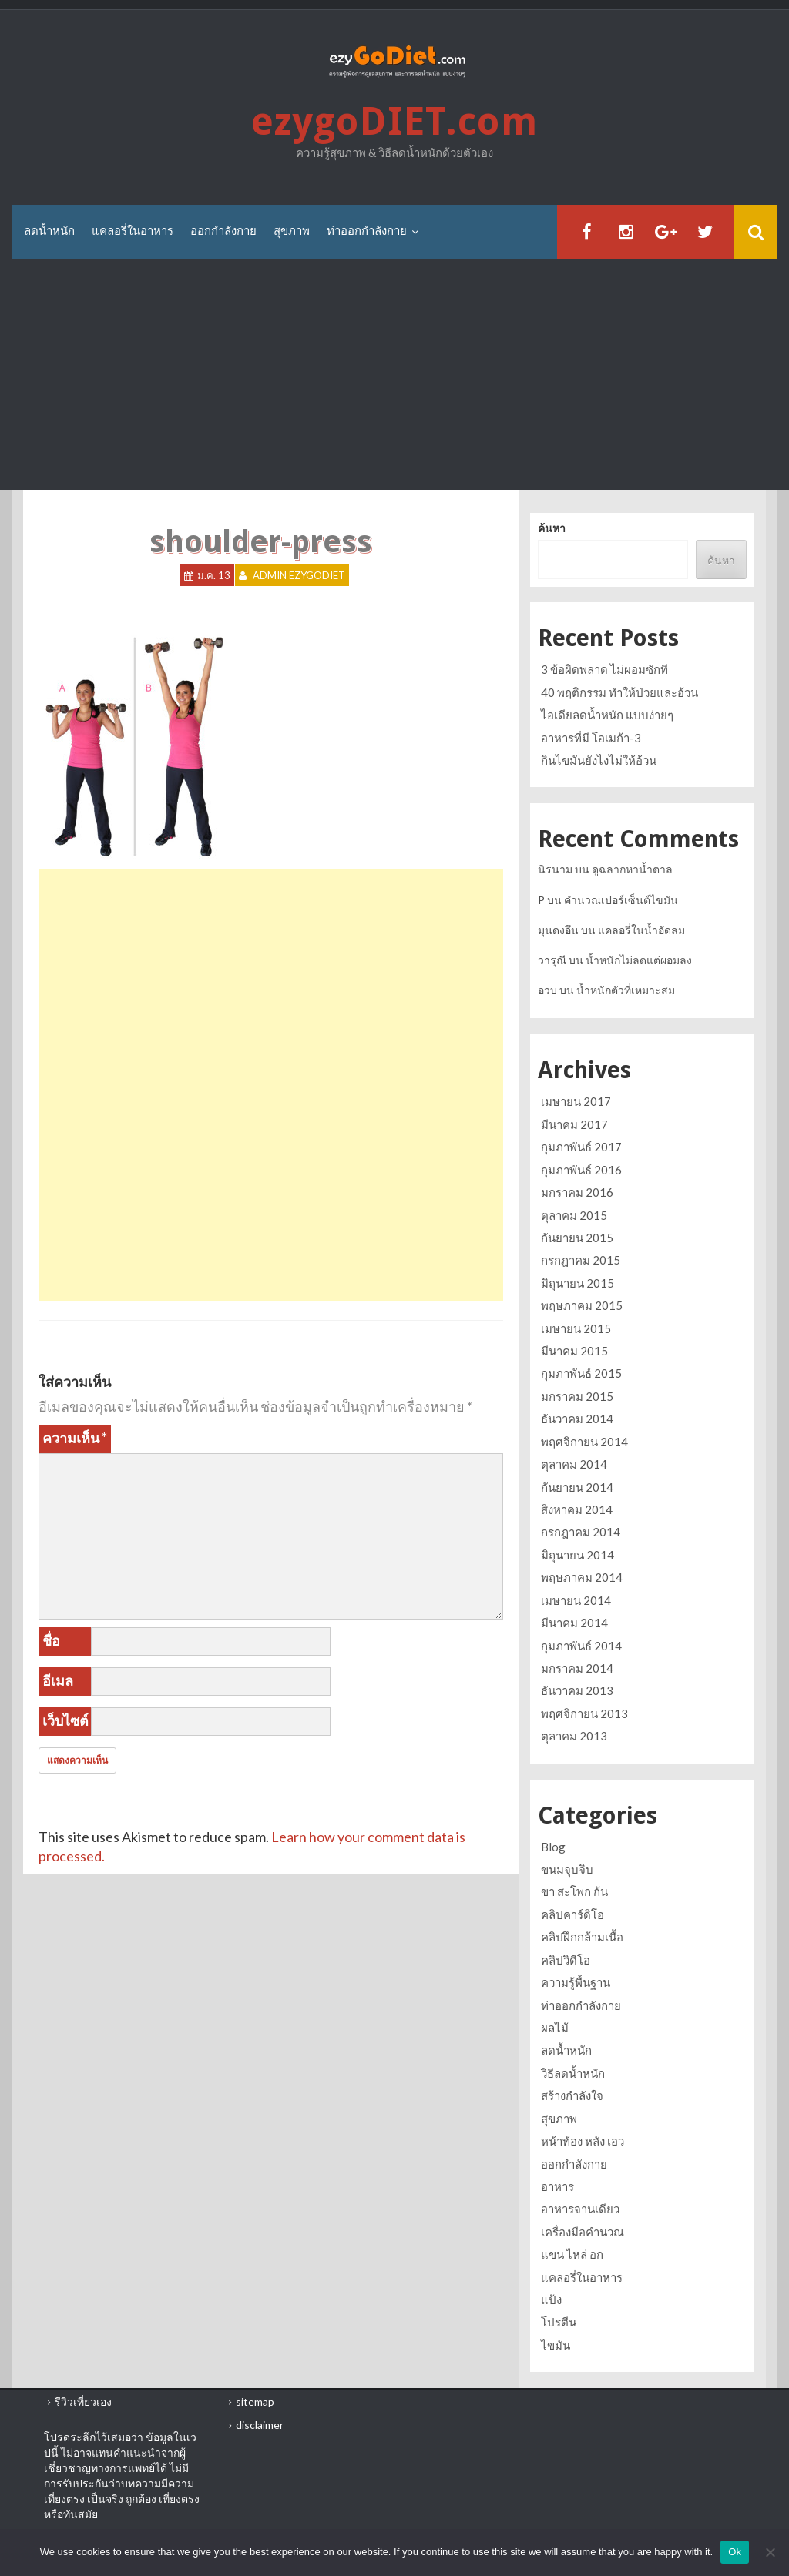  I want to click on กุมภาพันธ์ 2016, so click(581, 1170).